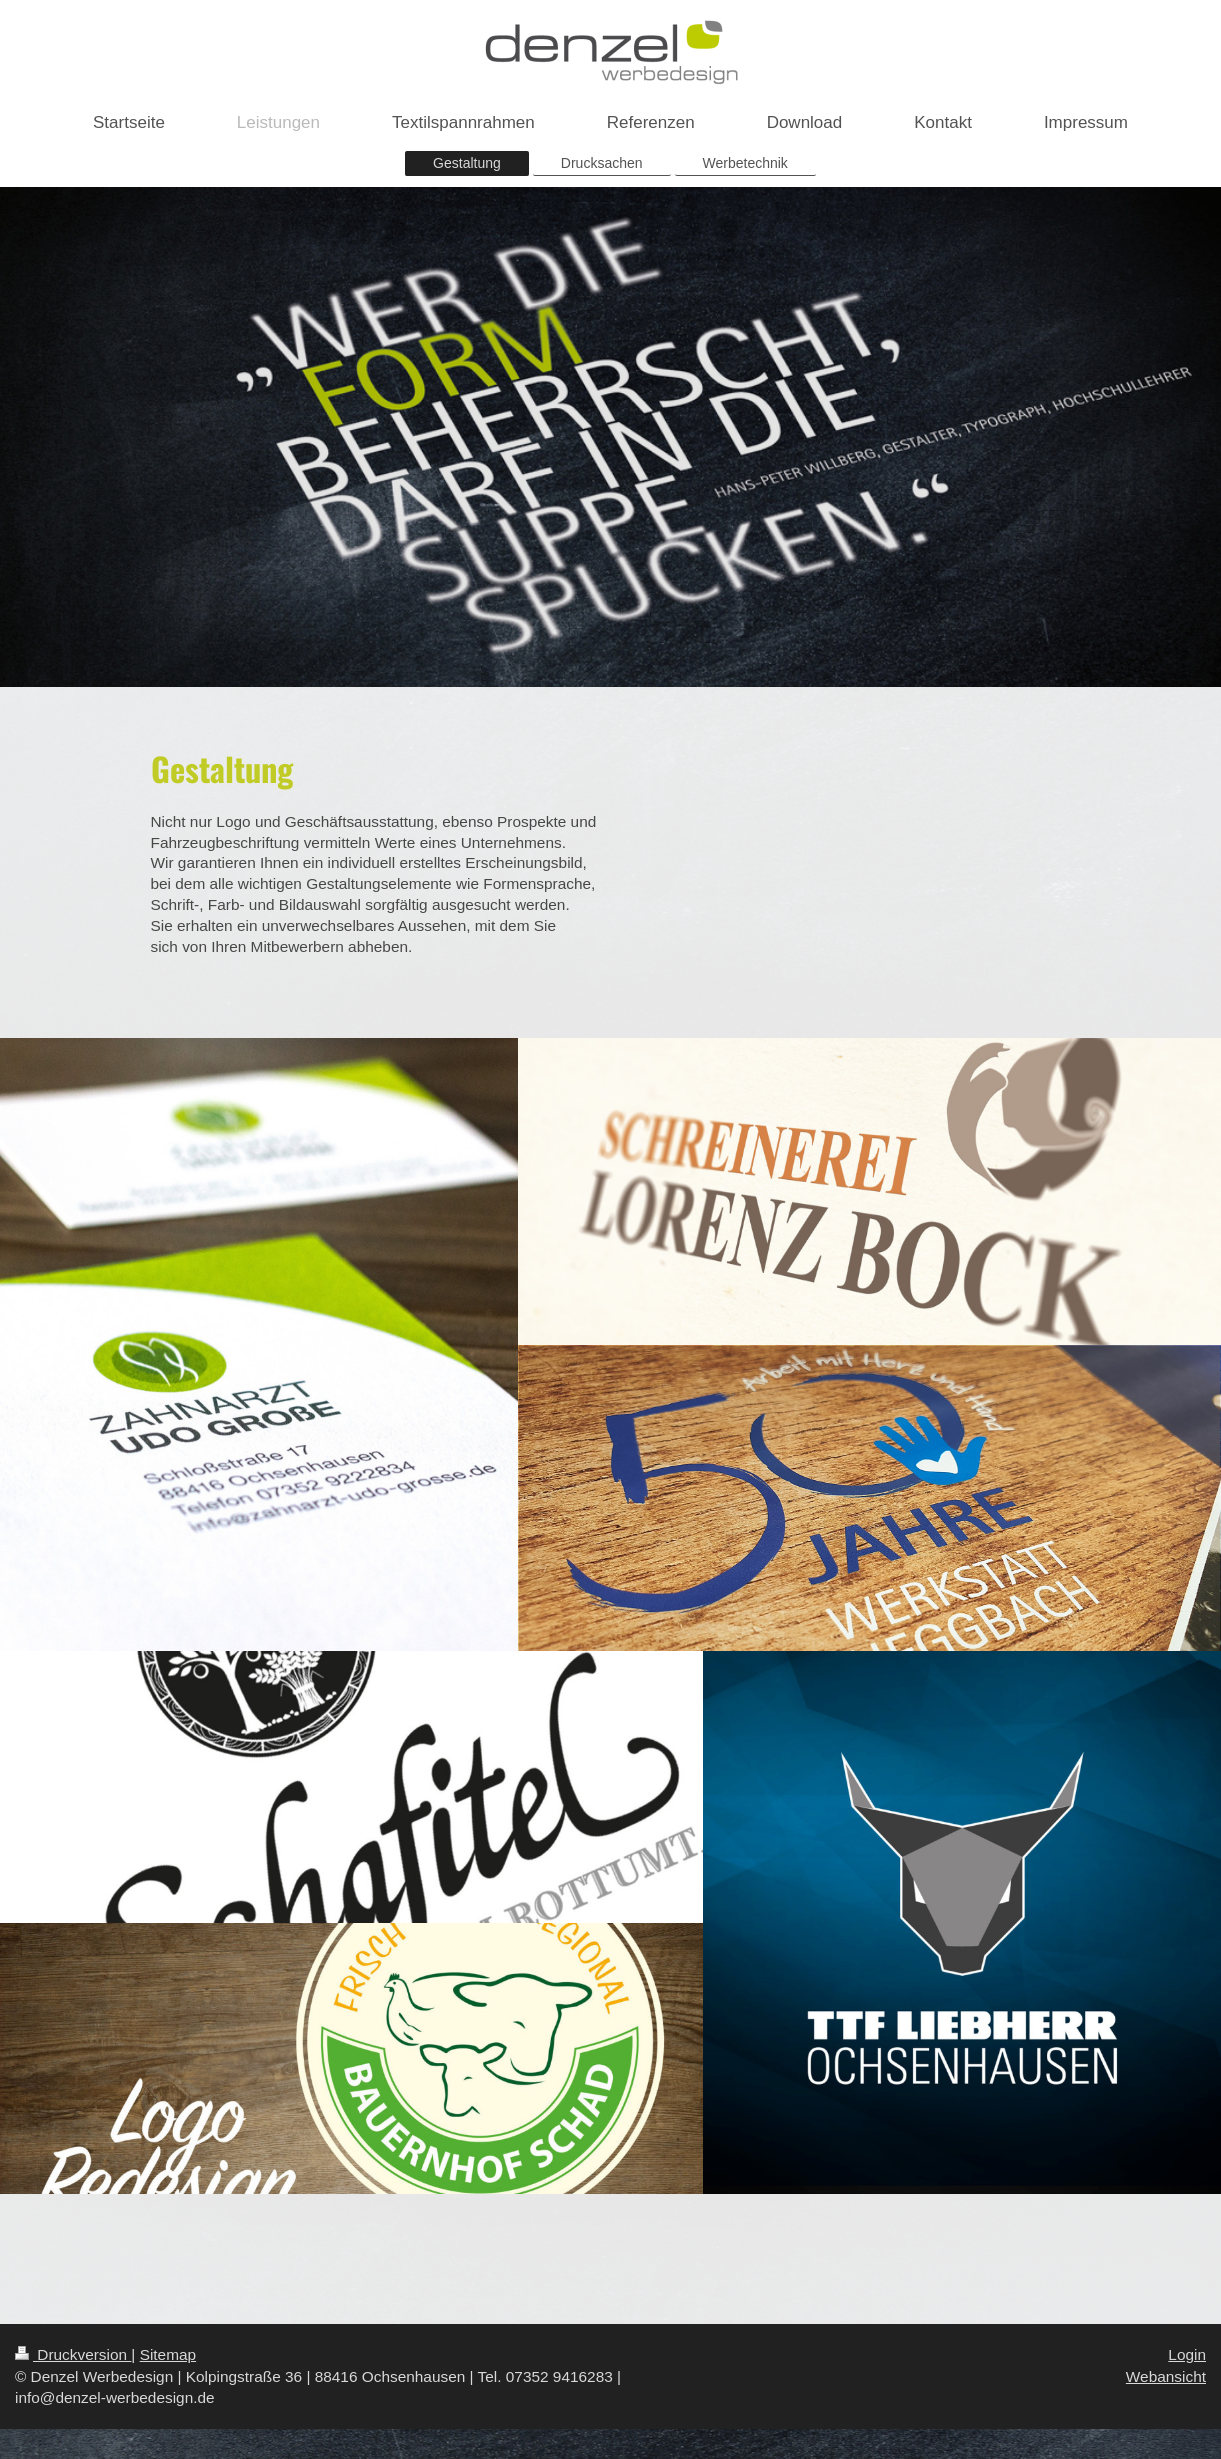 Image resolution: width=1221 pixels, height=2459 pixels. Describe the element at coordinates (1187, 2354) in the screenshot. I see `Login` at that location.